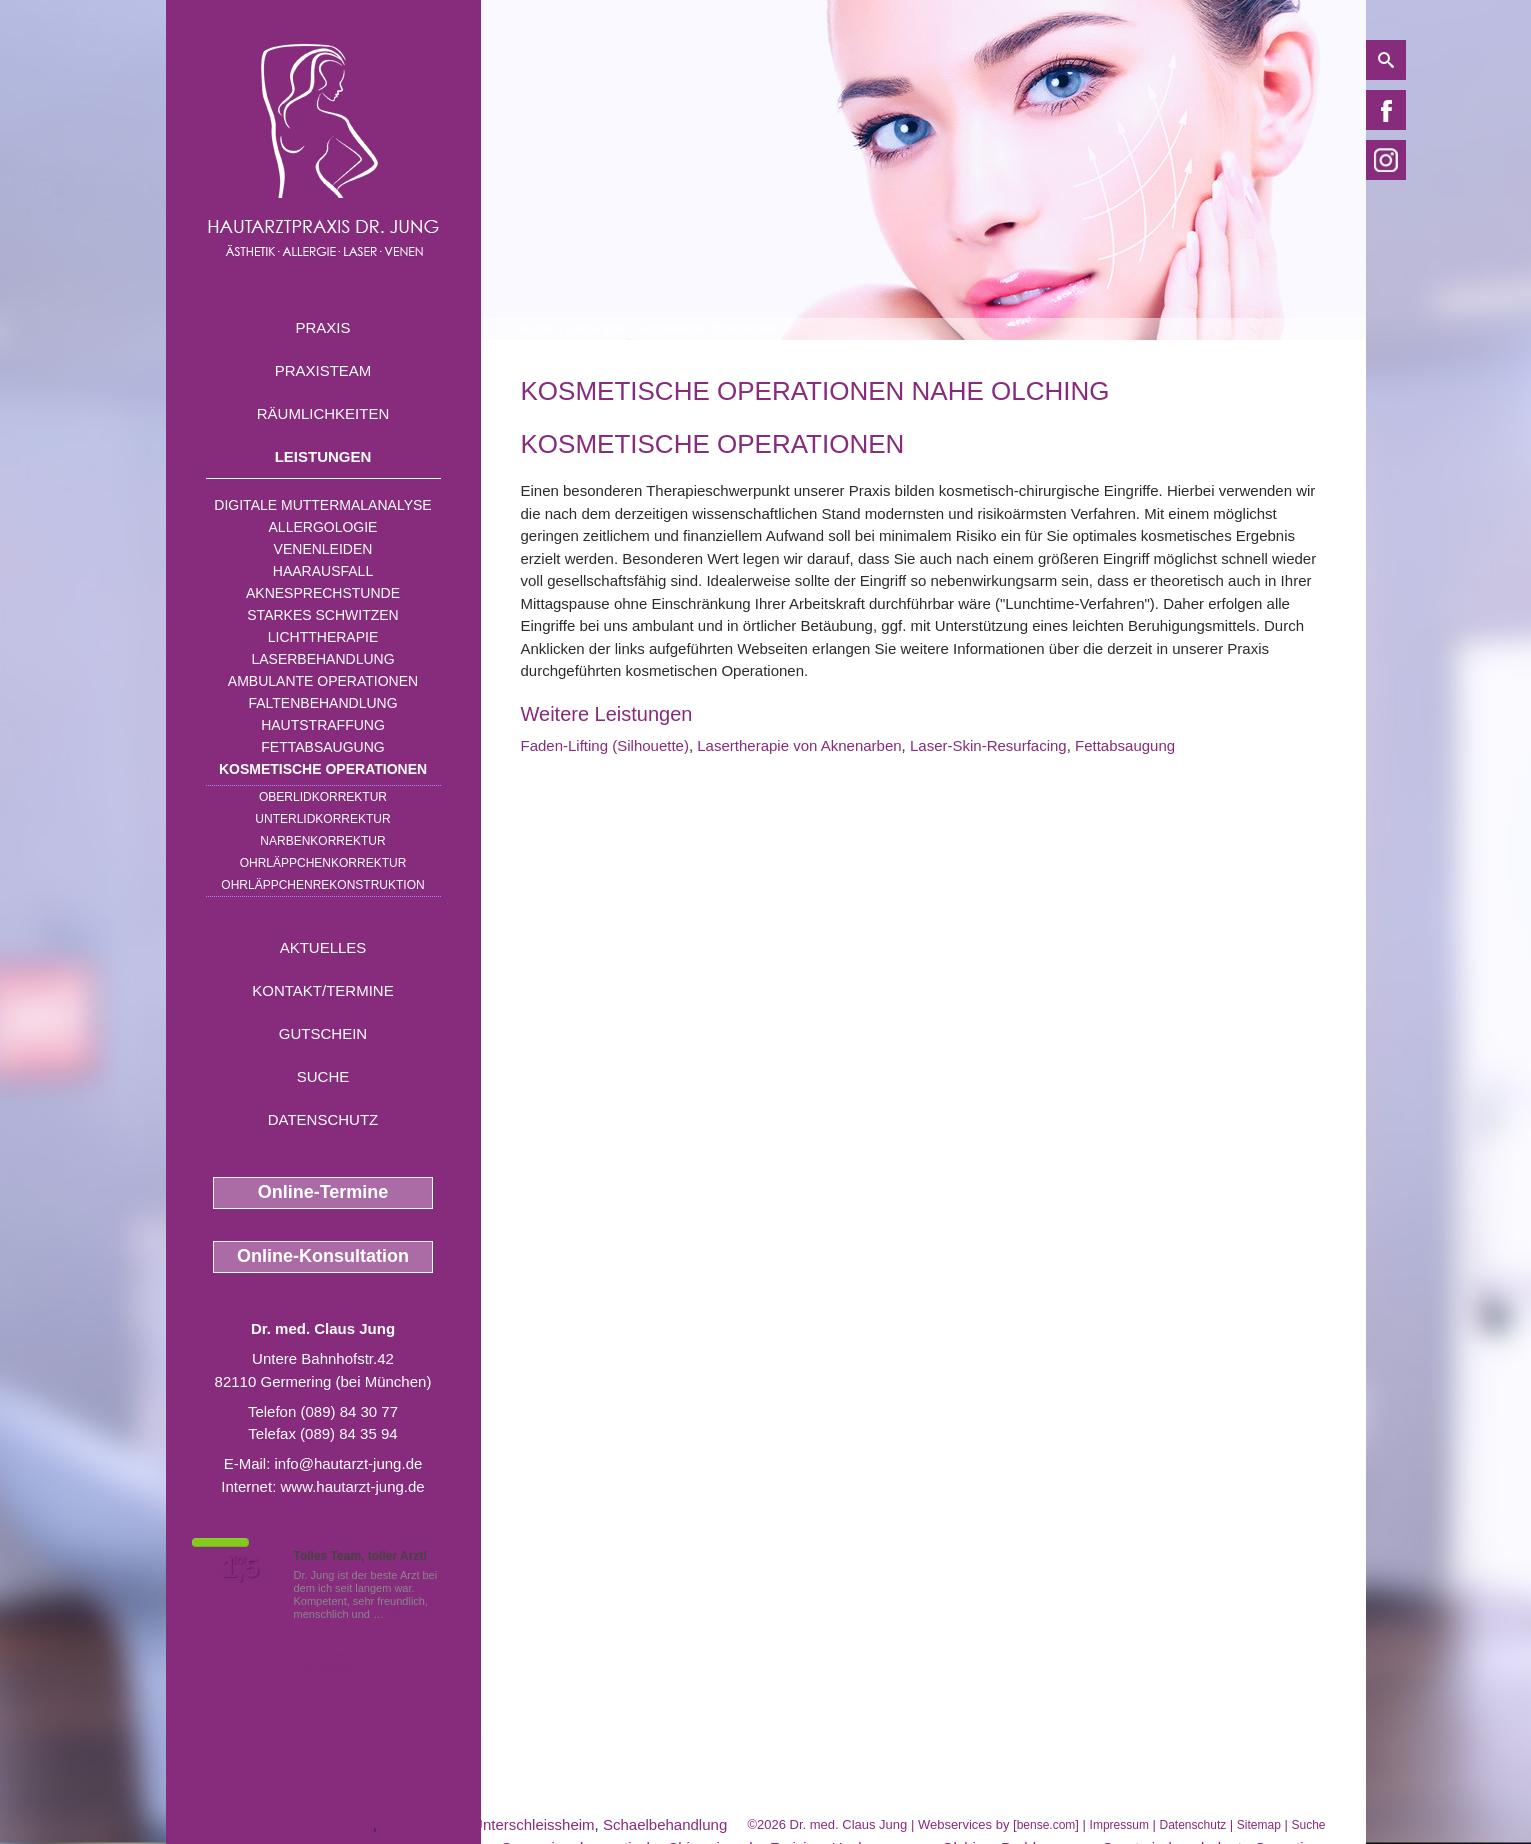  I want to click on Leistungen, so click(323, 456).